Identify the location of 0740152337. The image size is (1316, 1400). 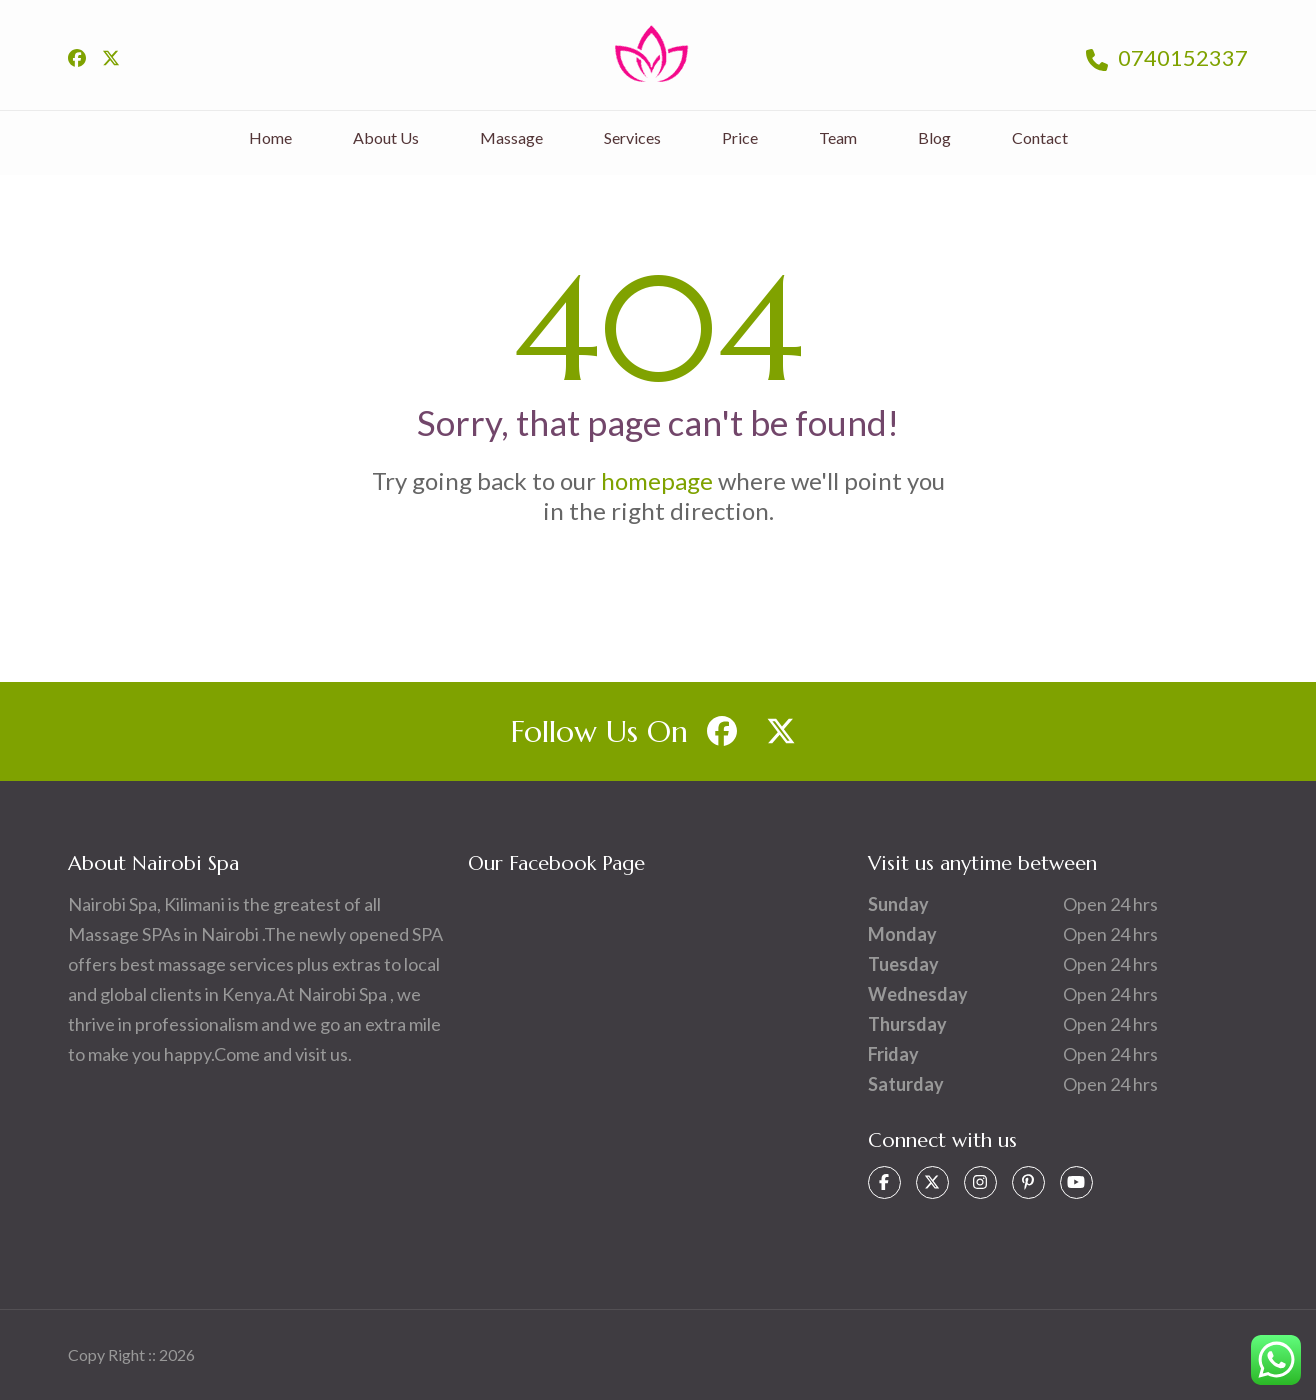
(1167, 57).